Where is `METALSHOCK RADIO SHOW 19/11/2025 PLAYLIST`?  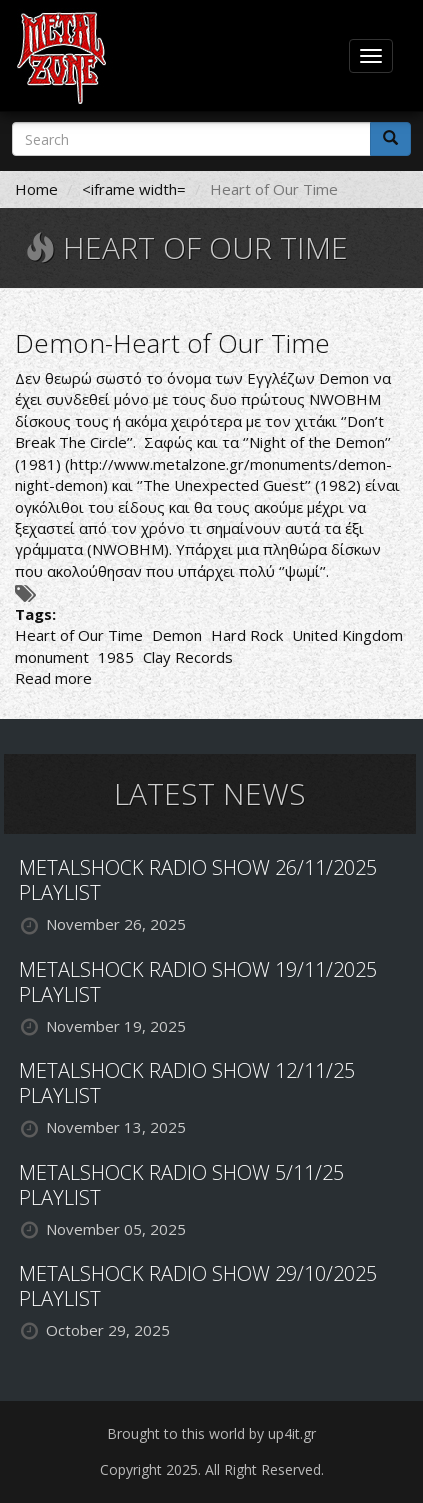 METALSHOCK RADIO SHOW 19/11/2025 PLAYLIST is located at coordinates (198, 982).